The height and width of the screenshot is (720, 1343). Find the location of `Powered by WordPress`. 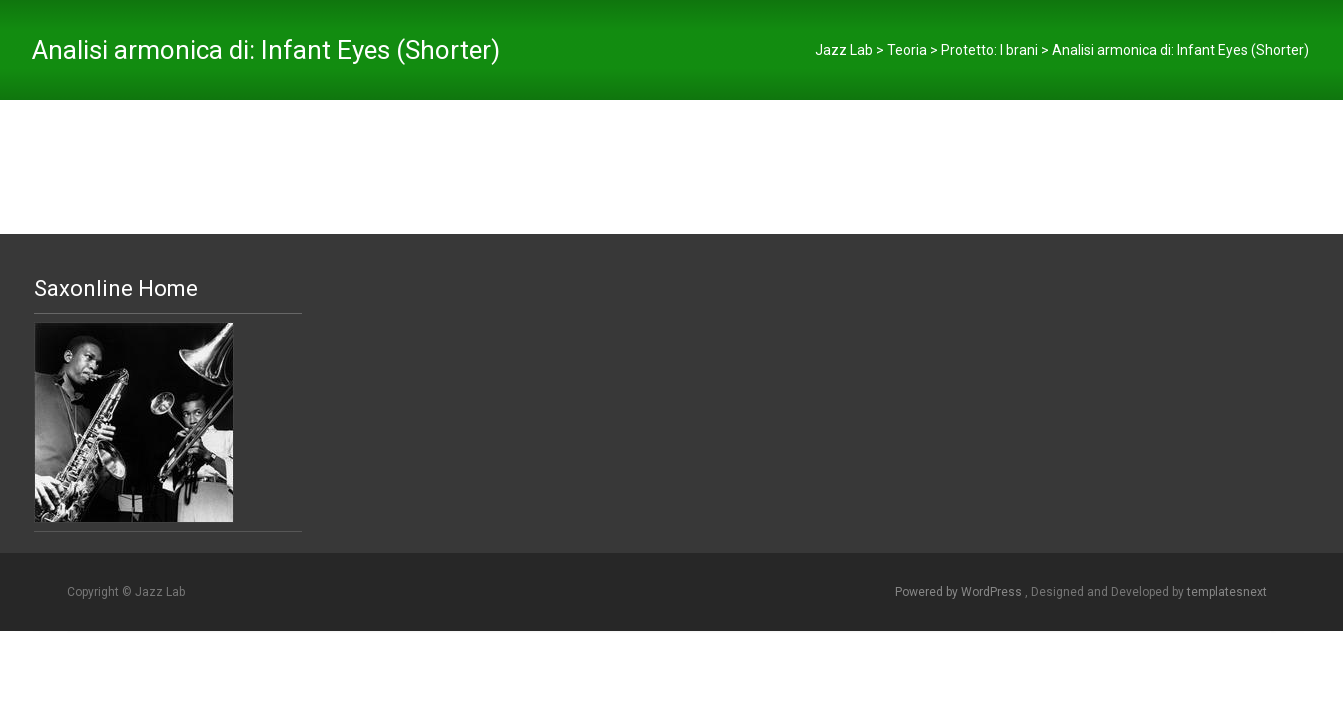

Powered by WordPress is located at coordinates (960, 592).